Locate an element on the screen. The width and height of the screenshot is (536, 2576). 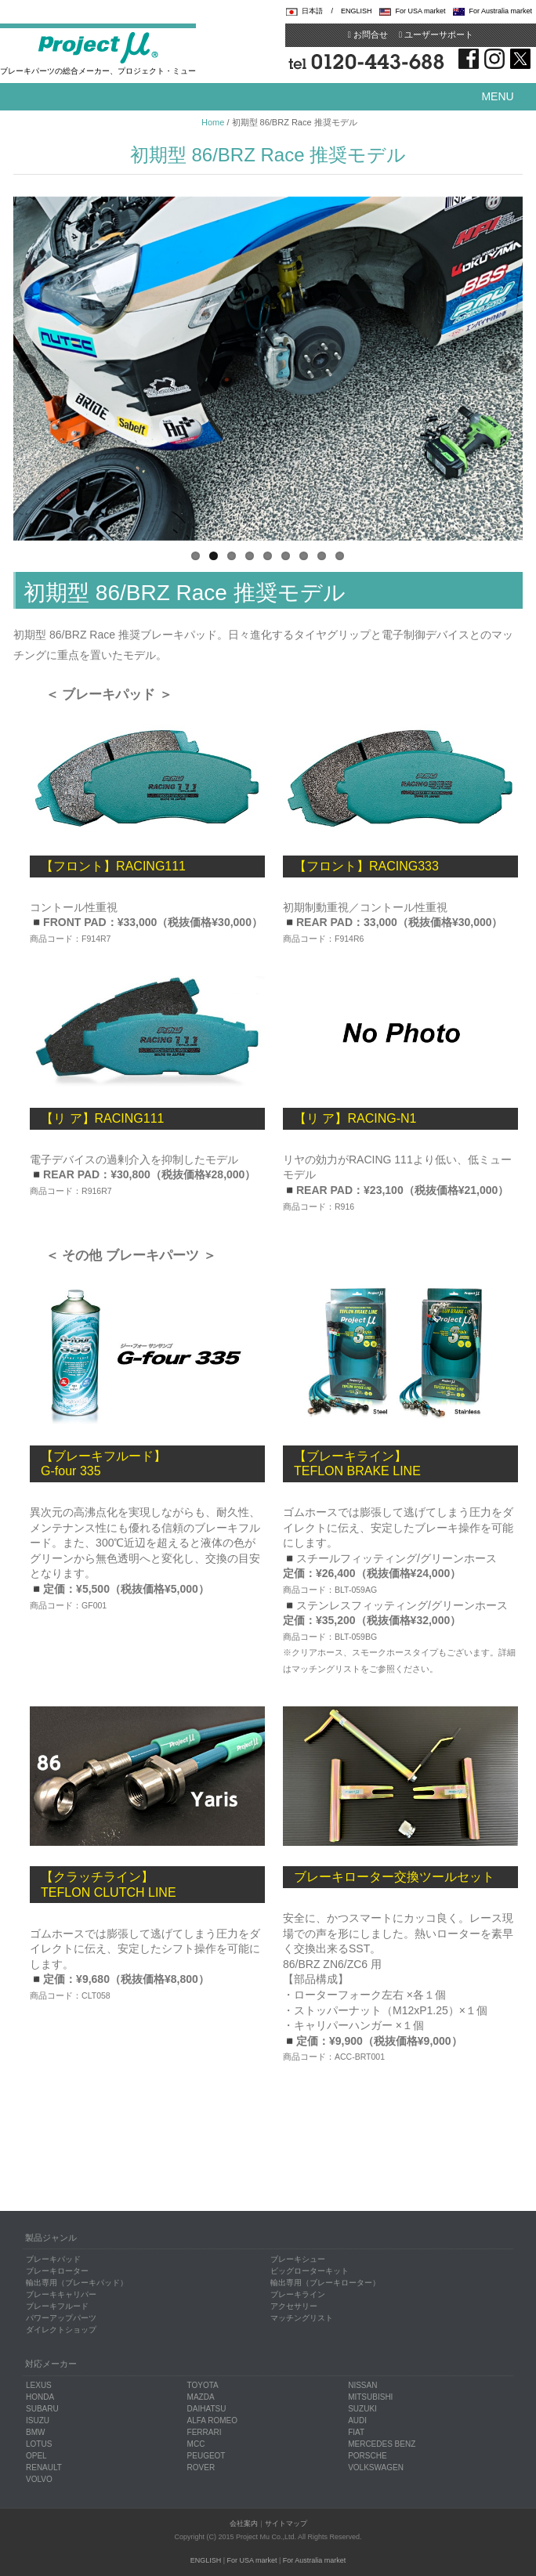
PEUGEOT is located at coordinates (206, 2455).